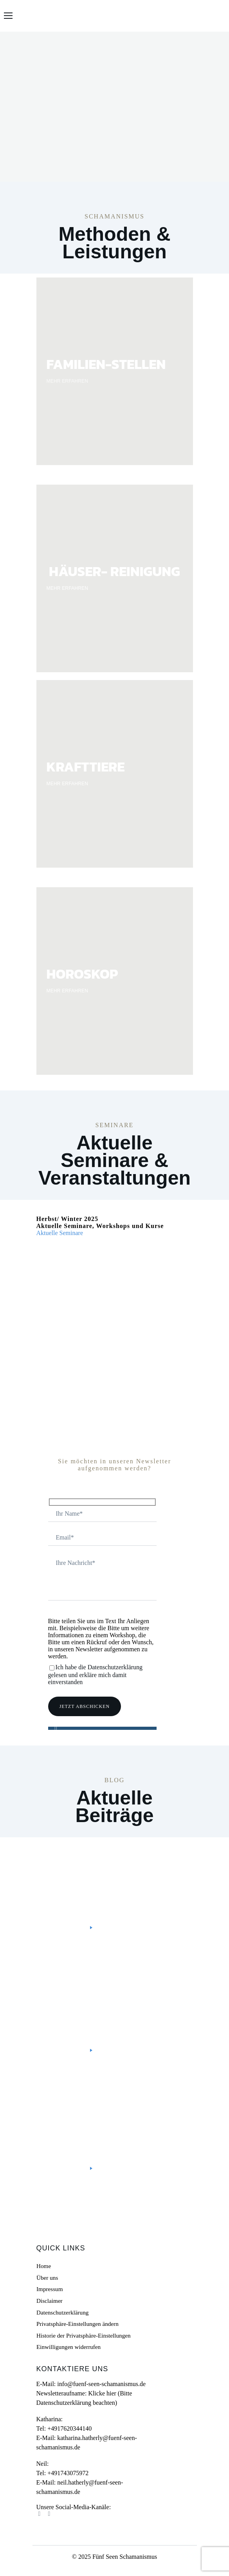 Image resolution: width=229 pixels, height=2576 pixels. I want to click on Kreiere Deine Zukunft selbst – Schamanische Visionstafeln, so click(114, 2001).